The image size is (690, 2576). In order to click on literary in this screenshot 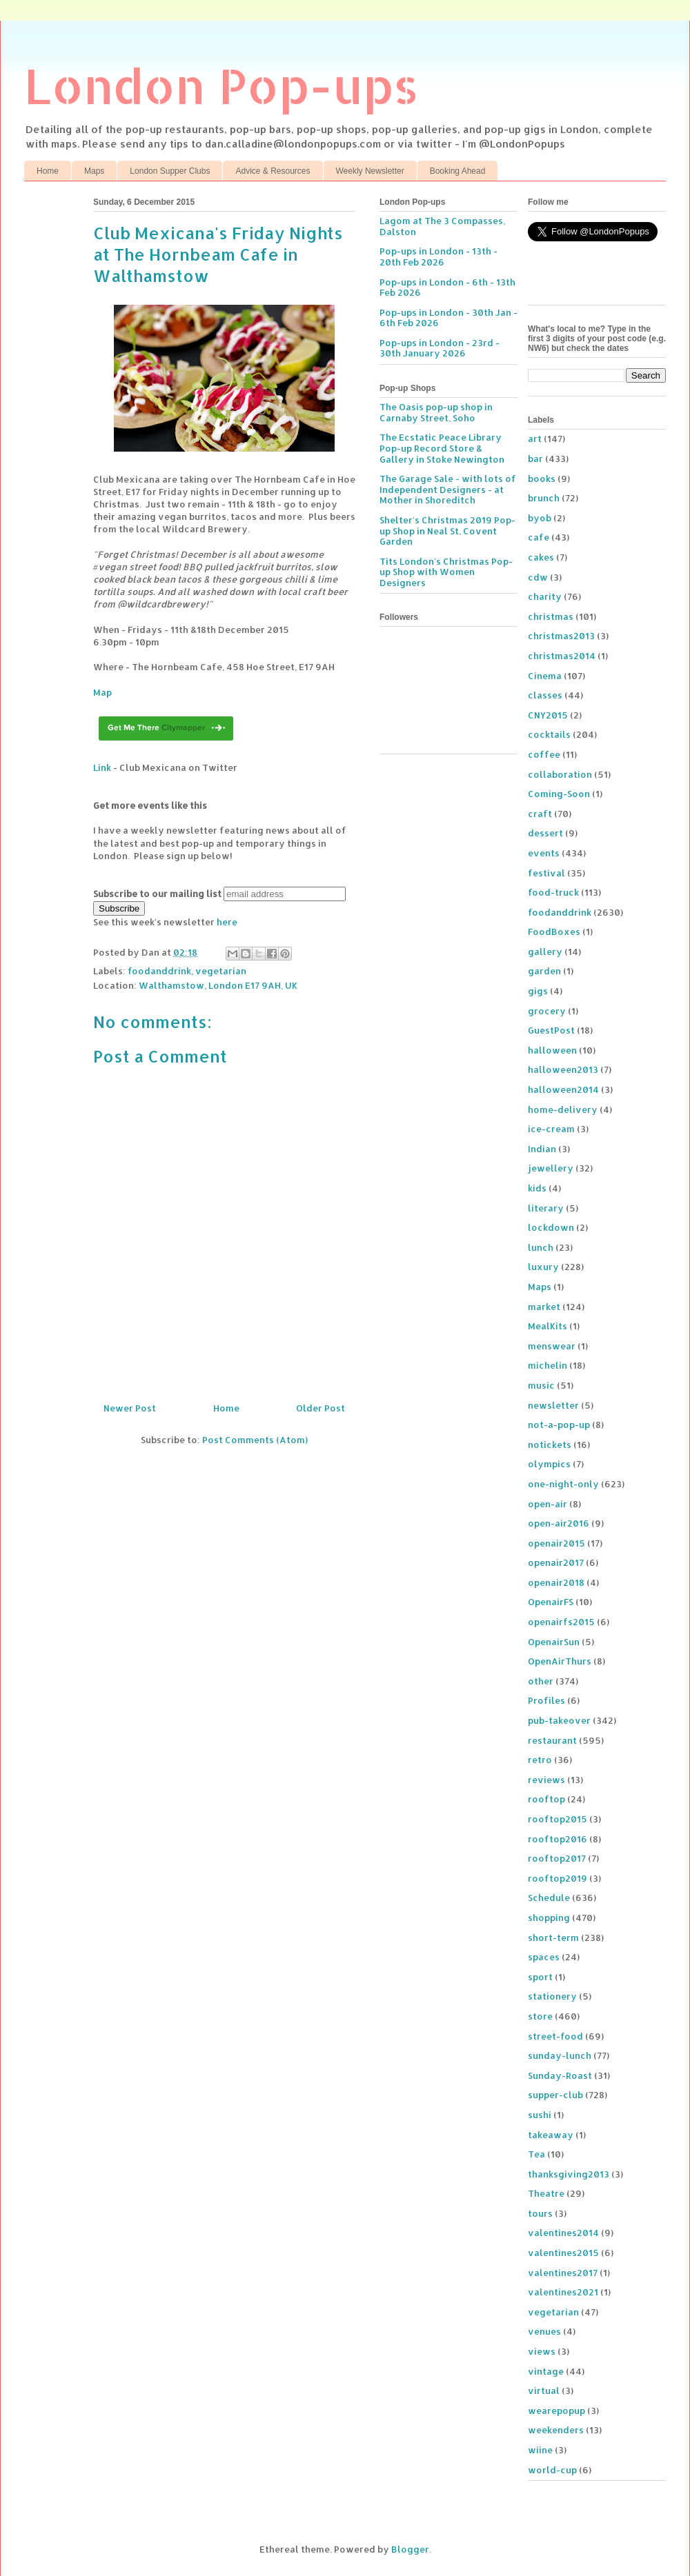, I will do `click(546, 1208)`.